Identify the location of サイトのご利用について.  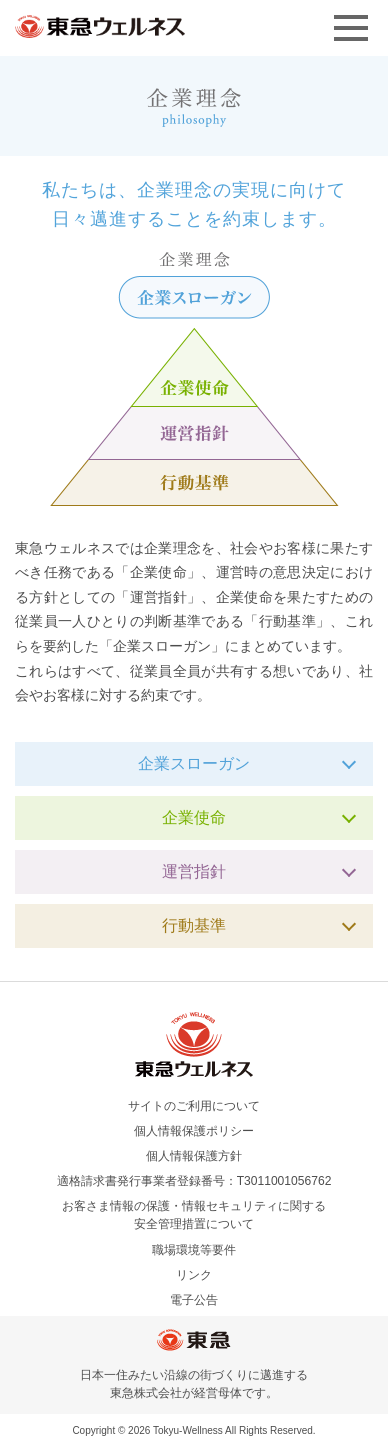
(194, 1106).